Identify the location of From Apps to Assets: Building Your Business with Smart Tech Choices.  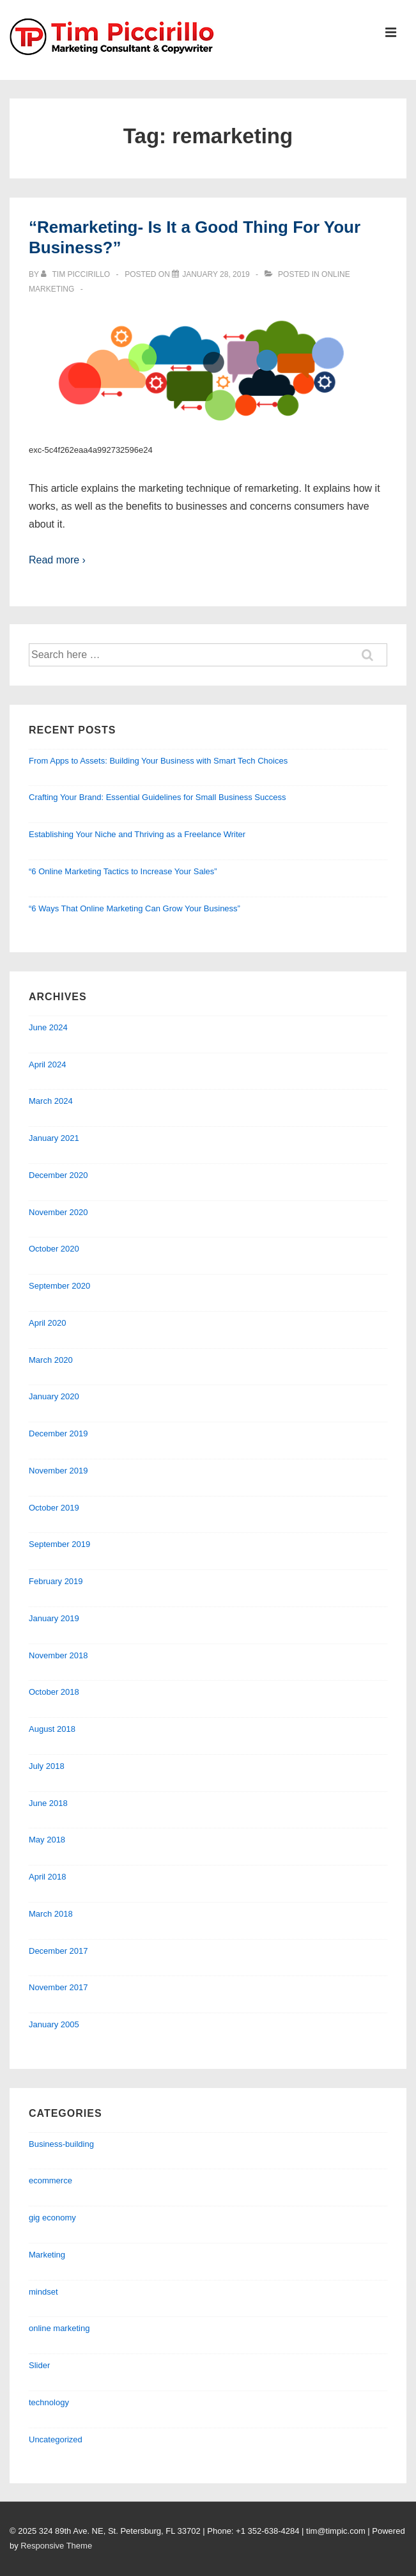
(158, 761).